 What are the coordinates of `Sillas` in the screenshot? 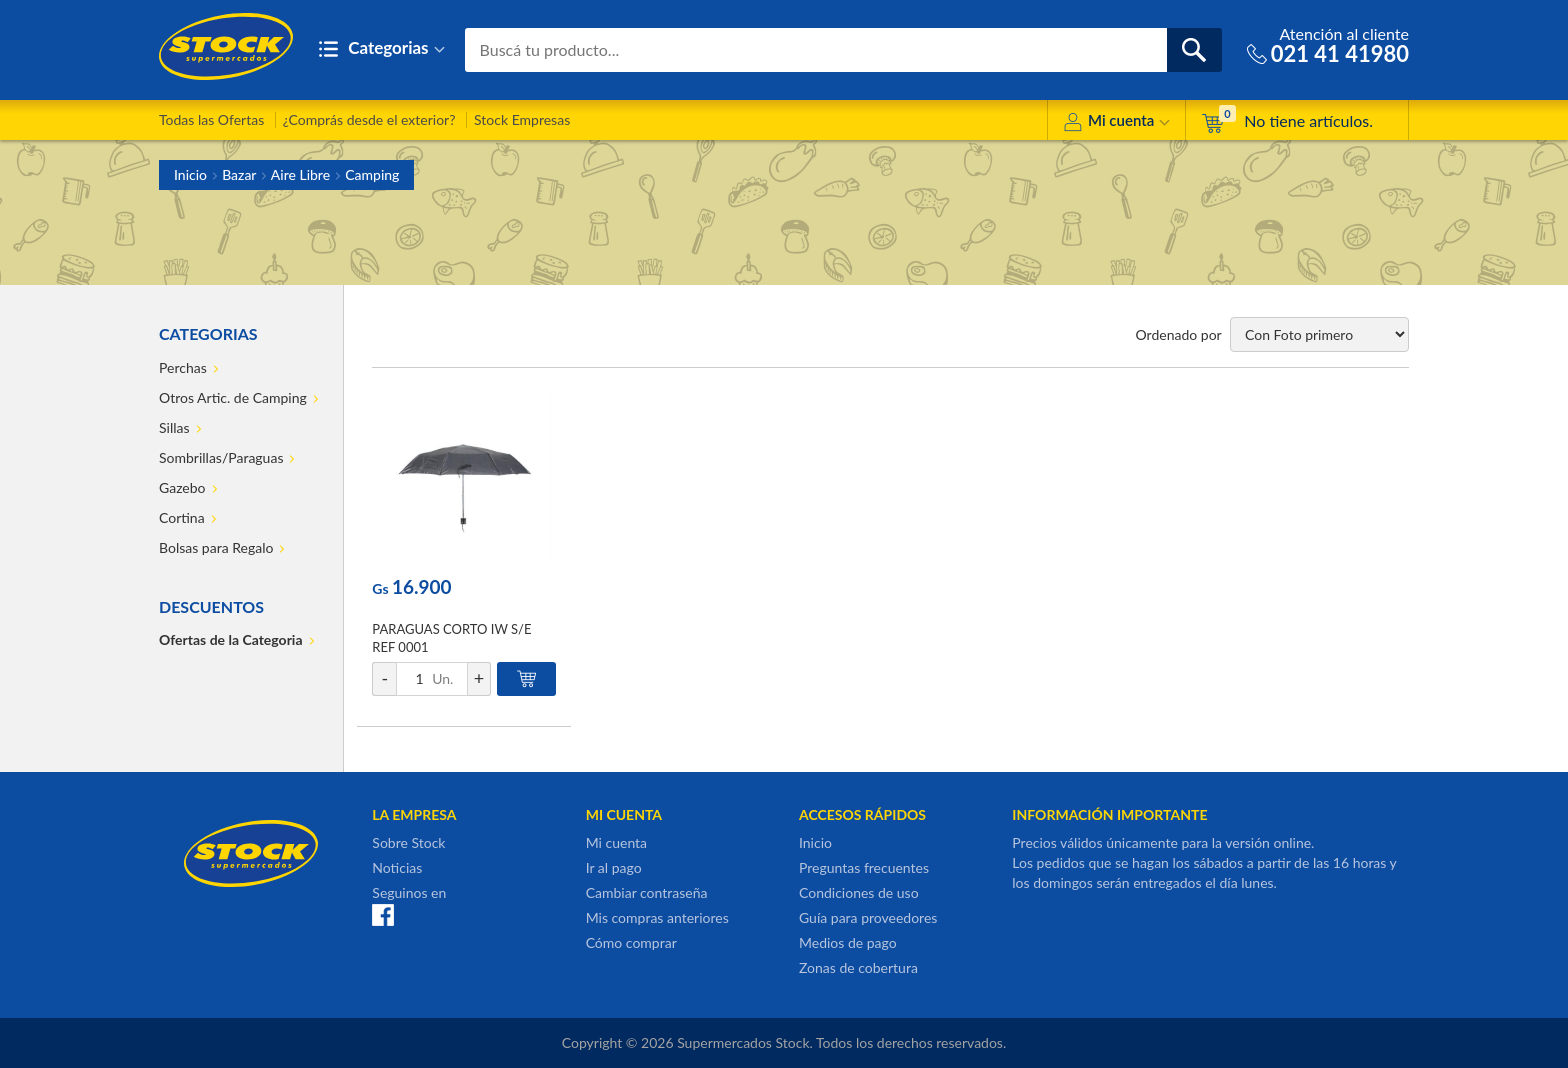 It's located at (174, 427).